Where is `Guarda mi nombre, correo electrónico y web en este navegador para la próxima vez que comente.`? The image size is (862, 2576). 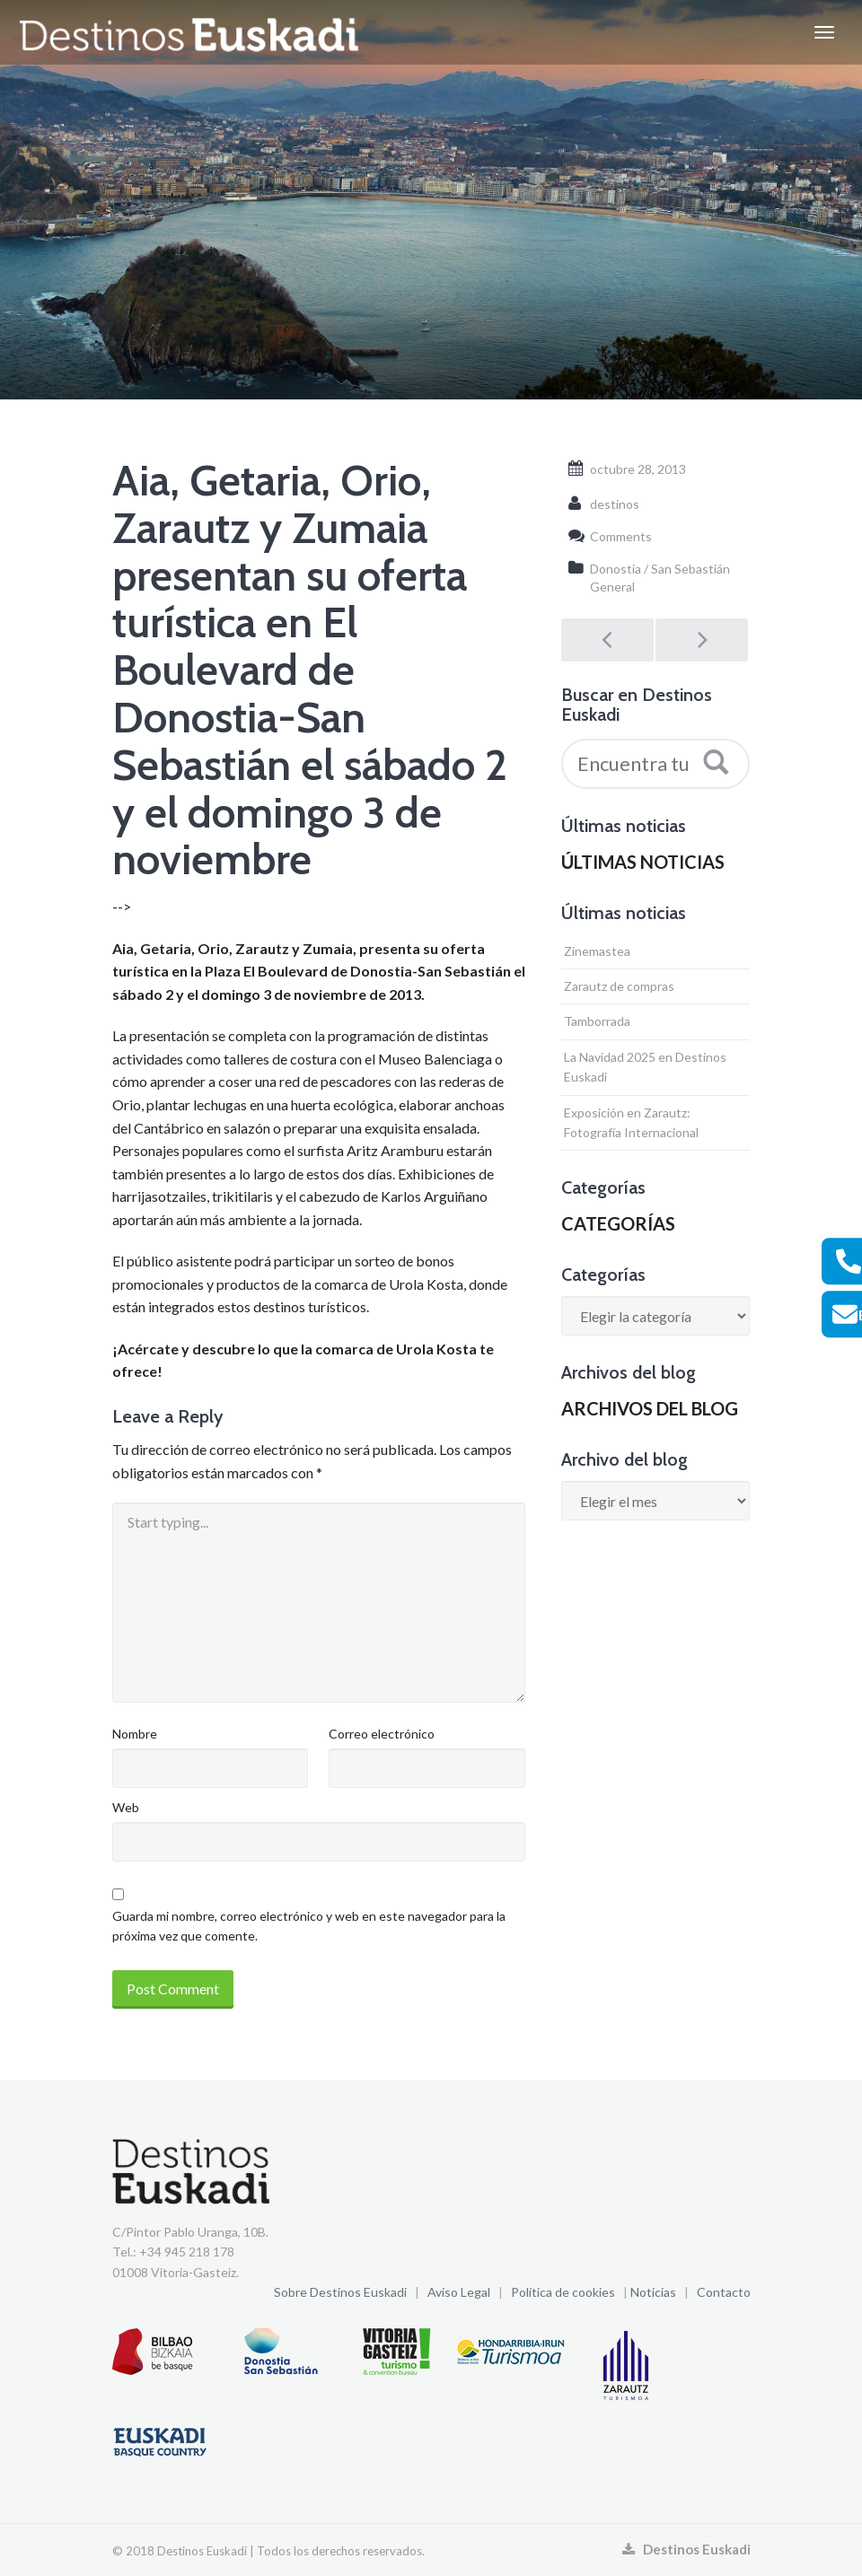
Guarda mi nombre, correo electrónico y web en este navegador para la próxima vez que comente. is located at coordinates (309, 1925).